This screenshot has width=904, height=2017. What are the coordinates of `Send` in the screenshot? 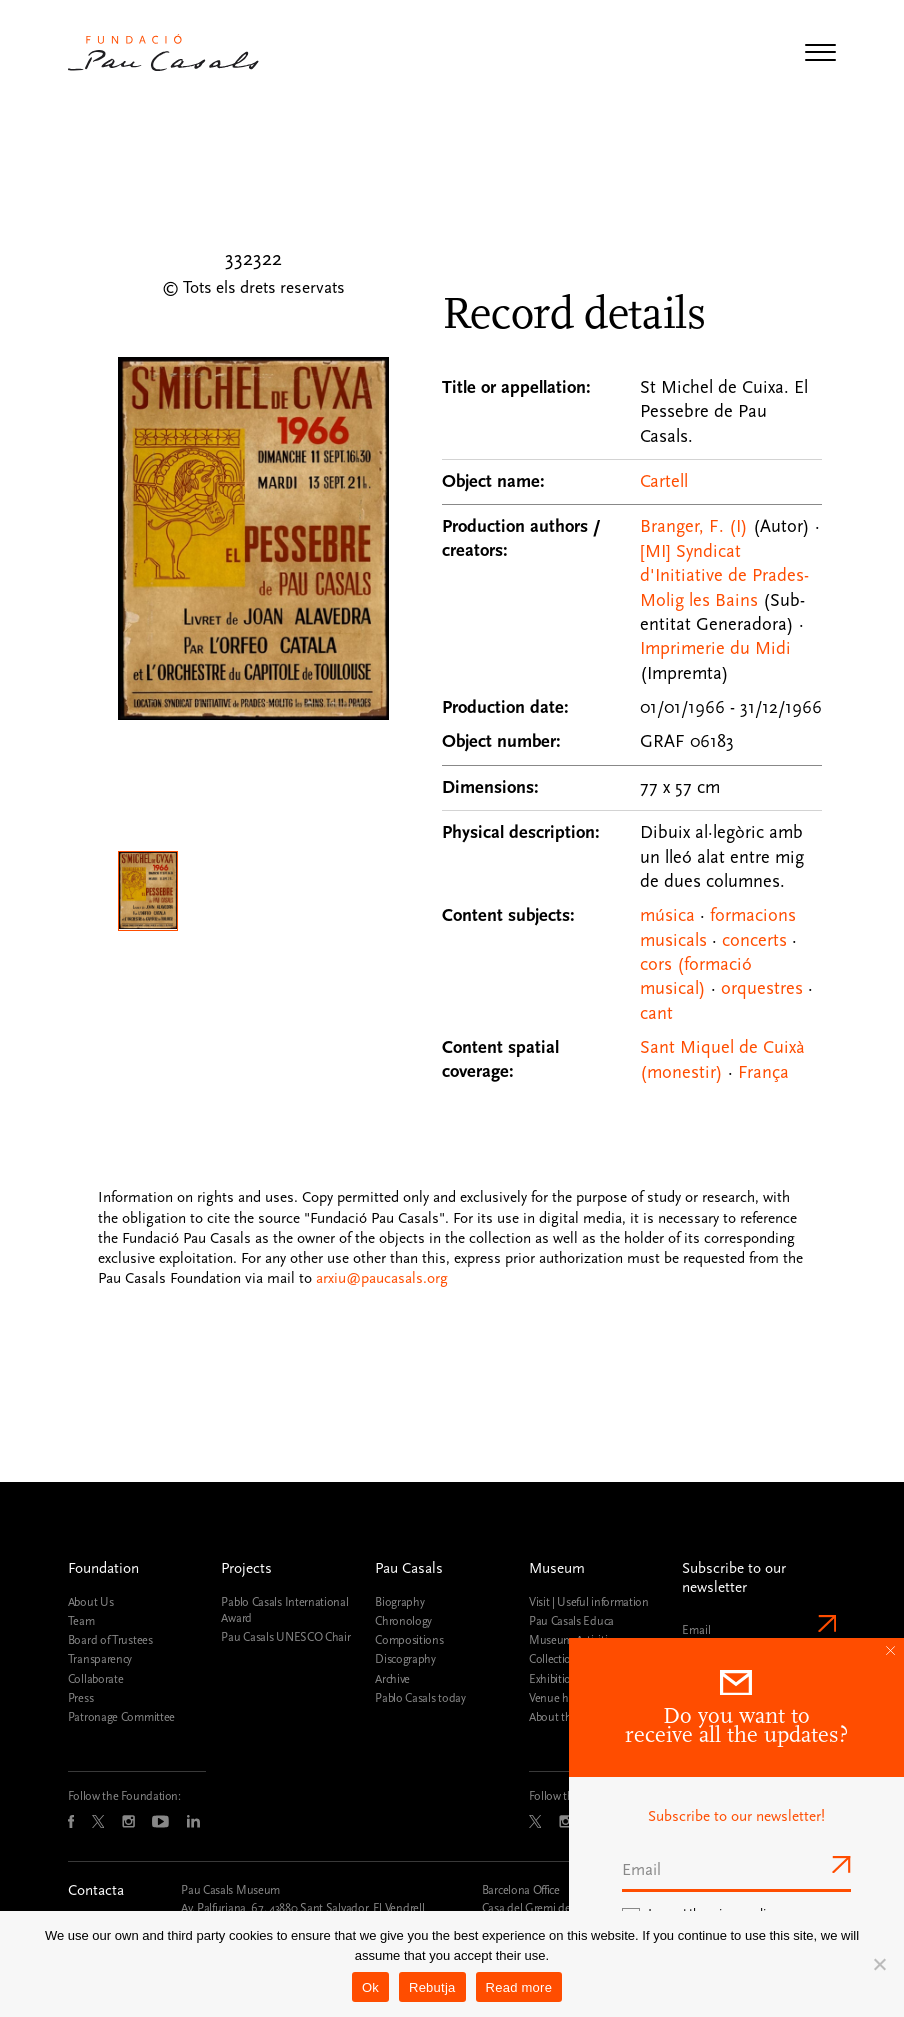 It's located at (825, 1623).